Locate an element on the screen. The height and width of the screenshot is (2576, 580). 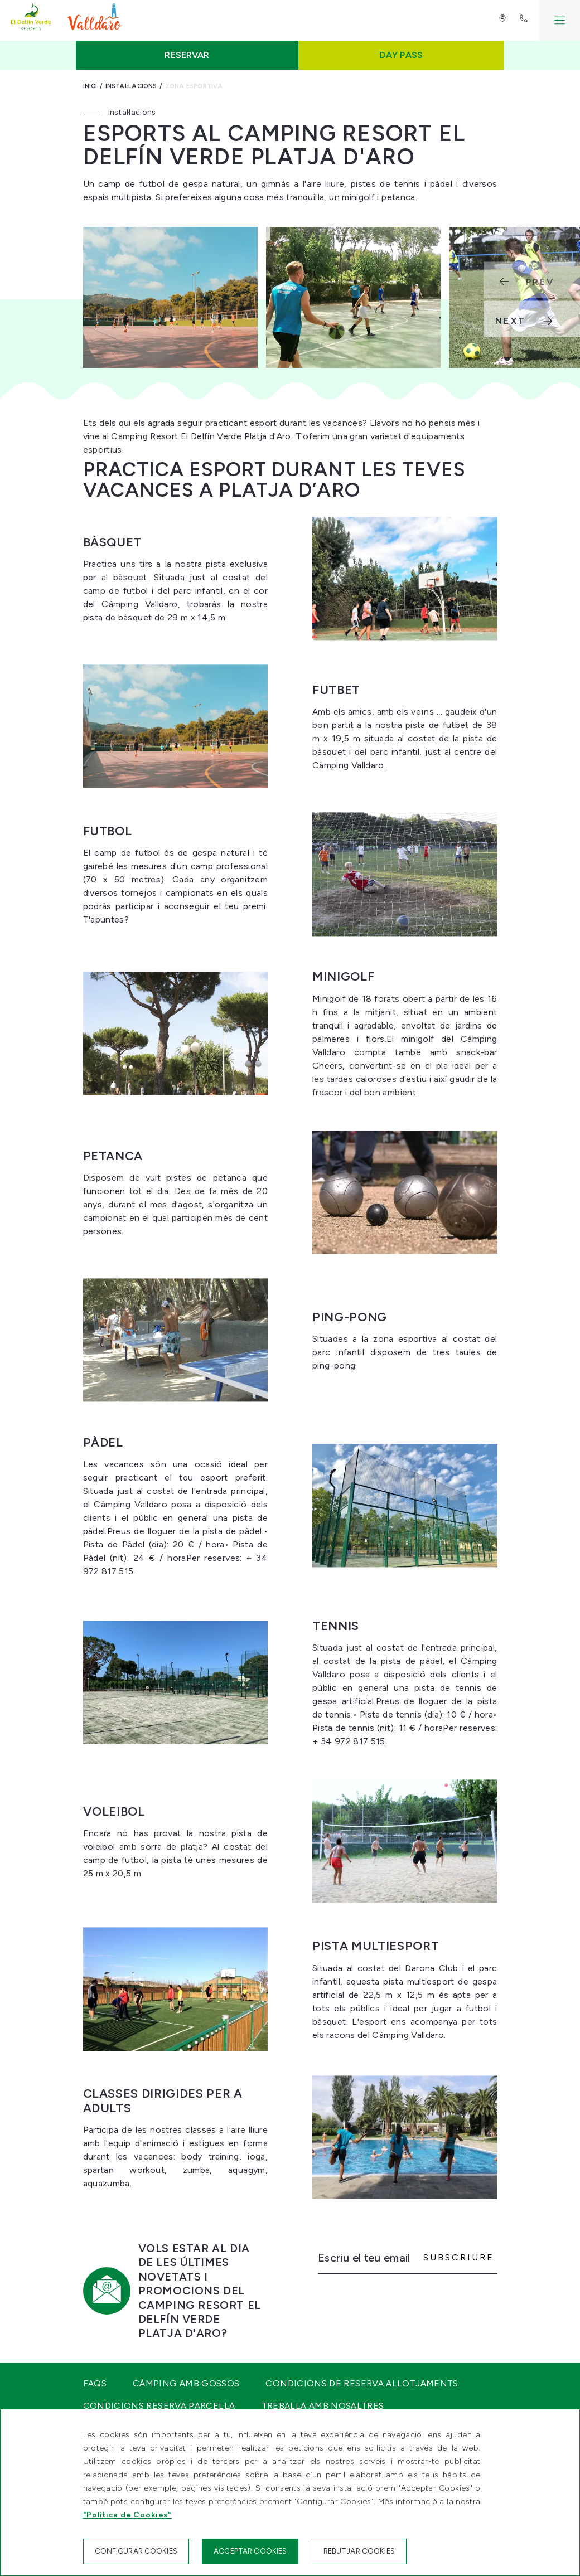
Condicions Reserva Parcel·la is located at coordinates (159, 2405).